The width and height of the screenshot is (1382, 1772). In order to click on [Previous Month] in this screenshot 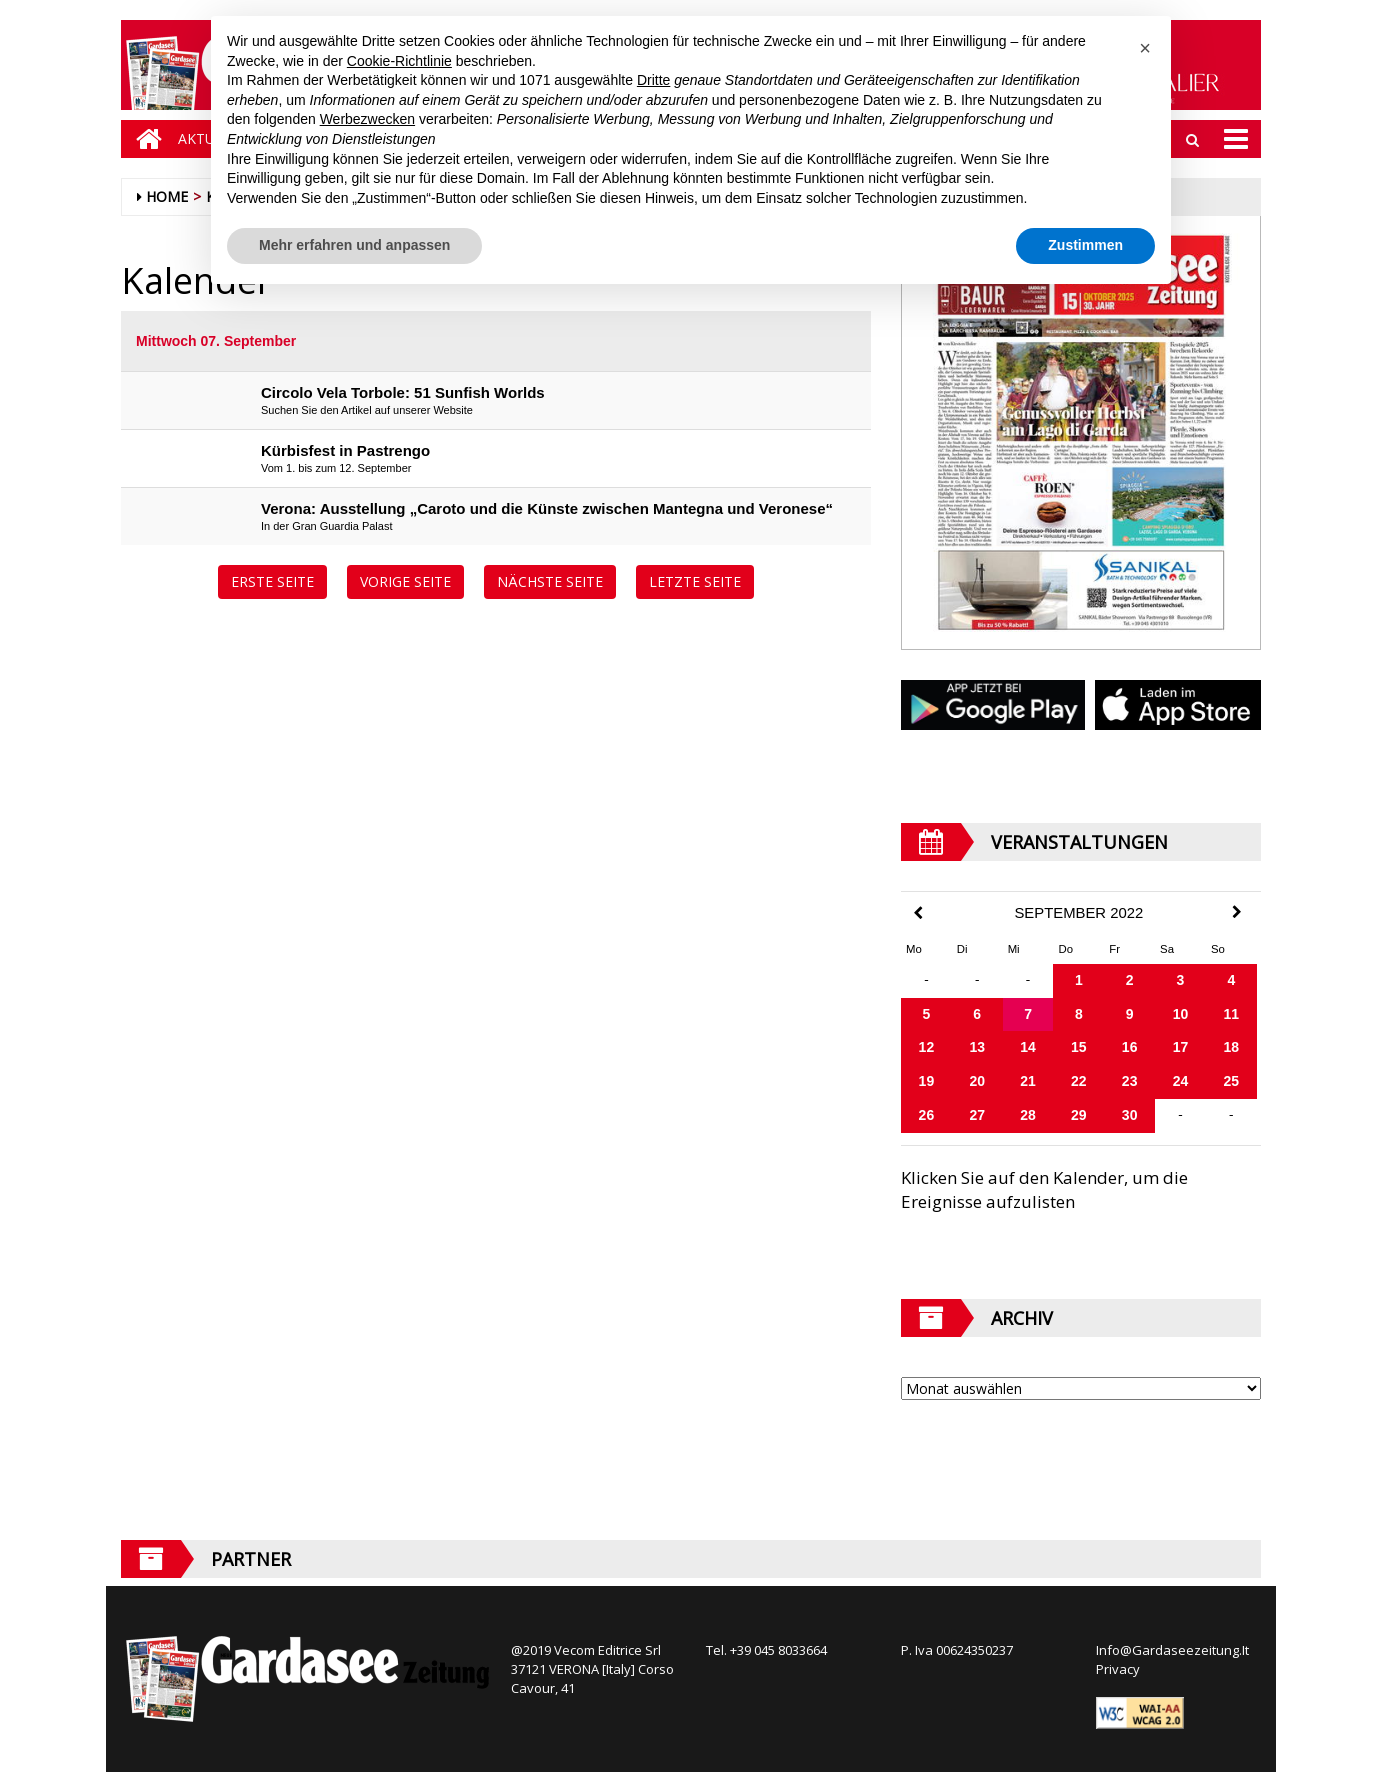, I will do `click(918, 913)`.